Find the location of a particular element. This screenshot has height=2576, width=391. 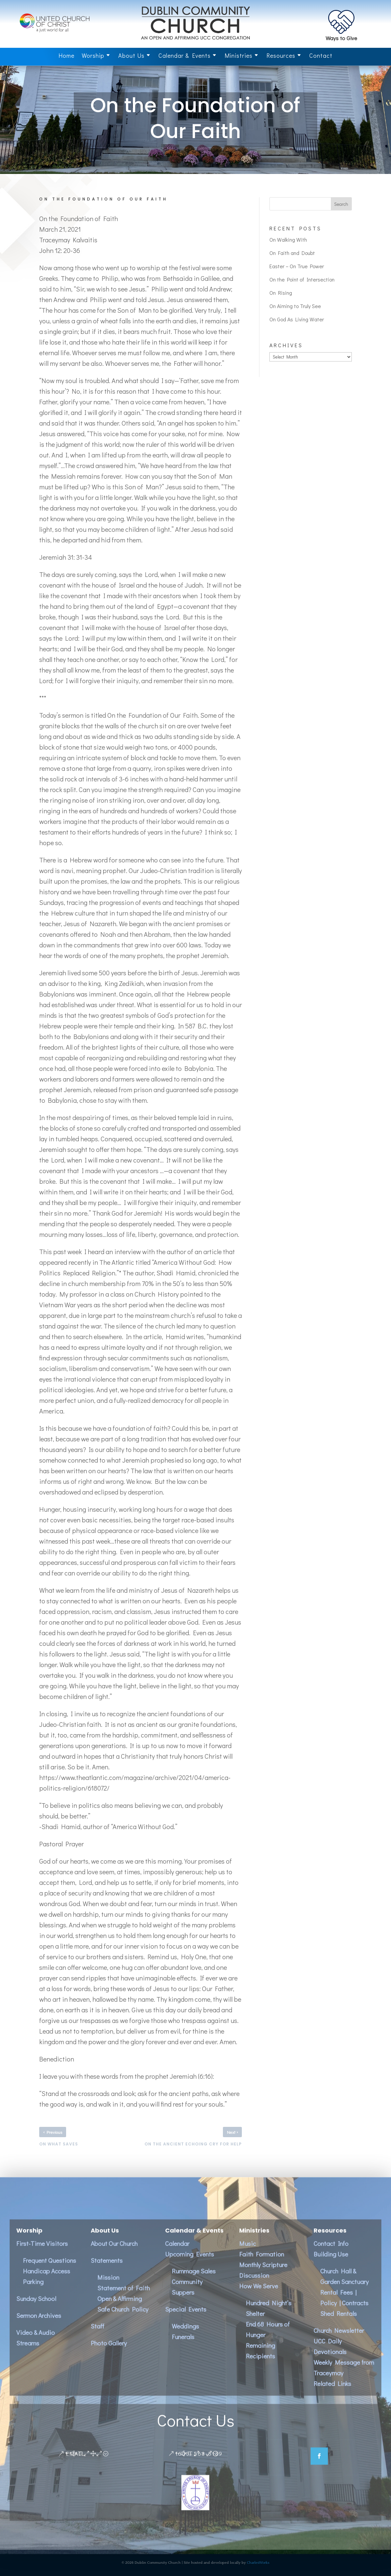

Related Links is located at coordinates (332, 2393).